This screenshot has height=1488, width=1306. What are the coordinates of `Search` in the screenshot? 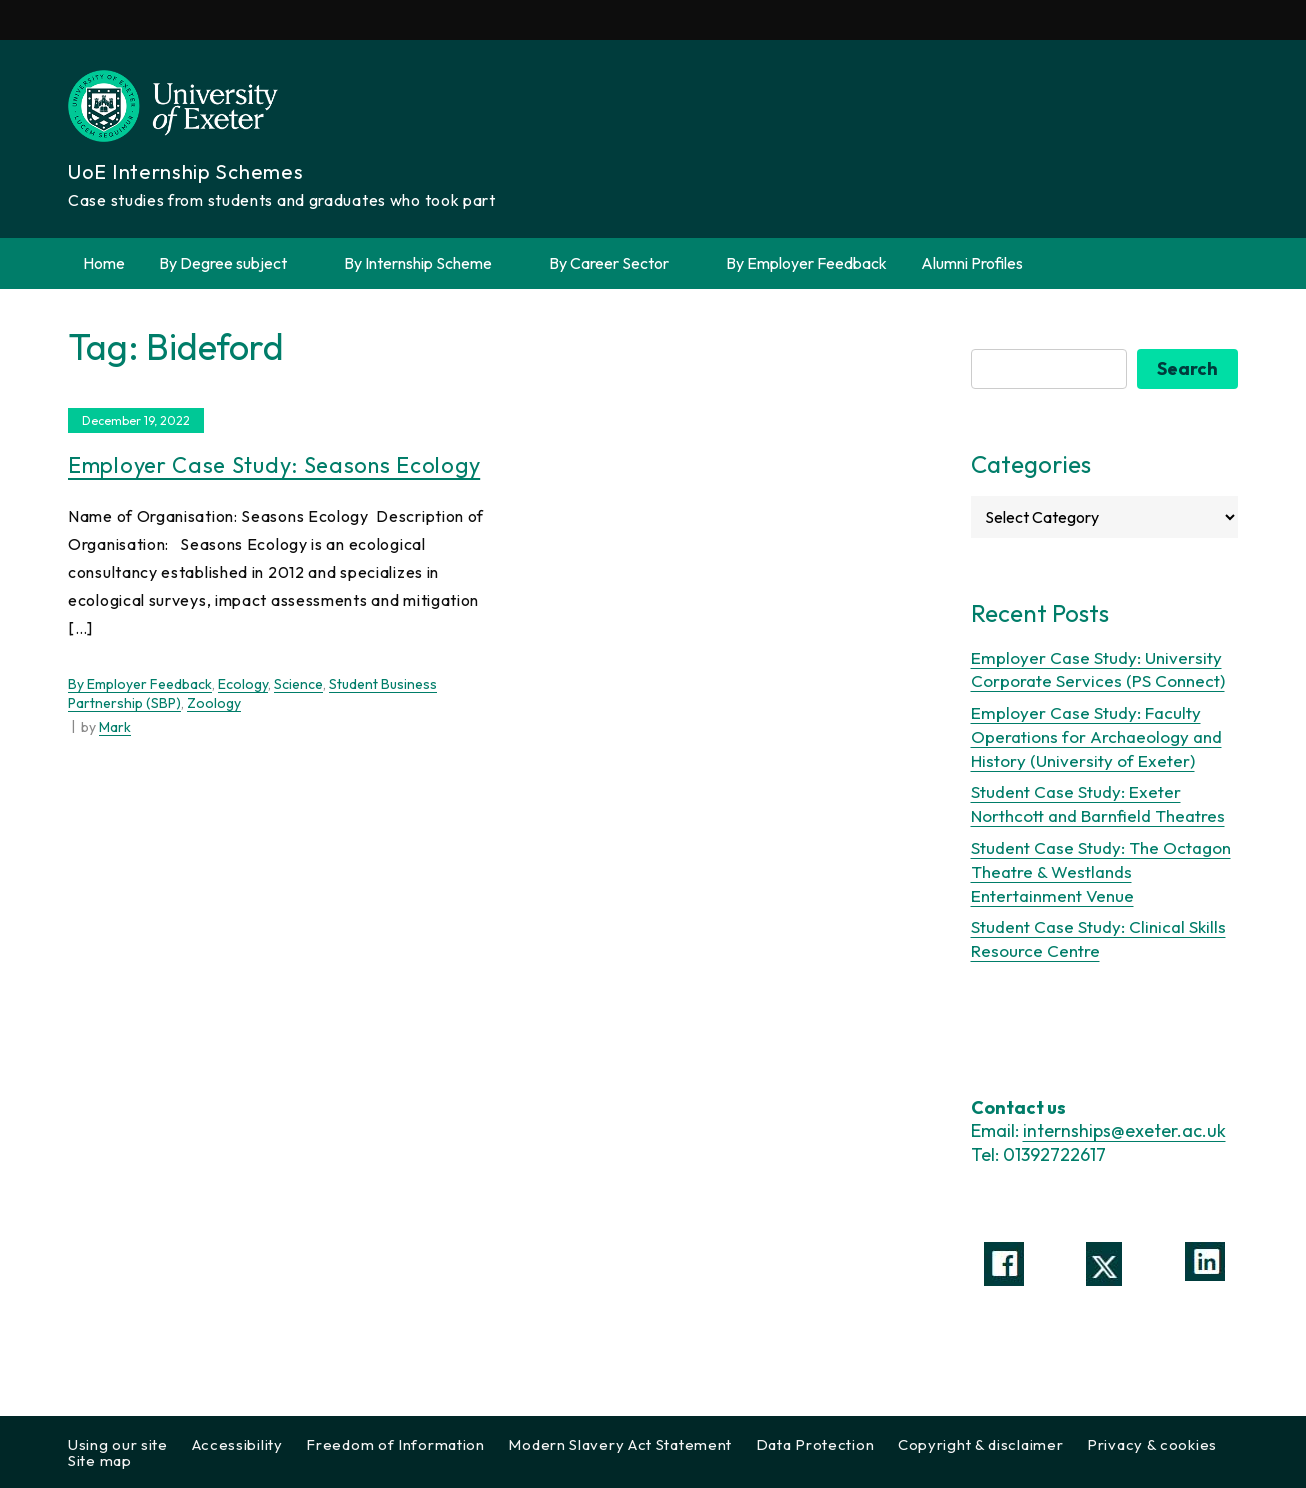 It's located at (1187, 368).